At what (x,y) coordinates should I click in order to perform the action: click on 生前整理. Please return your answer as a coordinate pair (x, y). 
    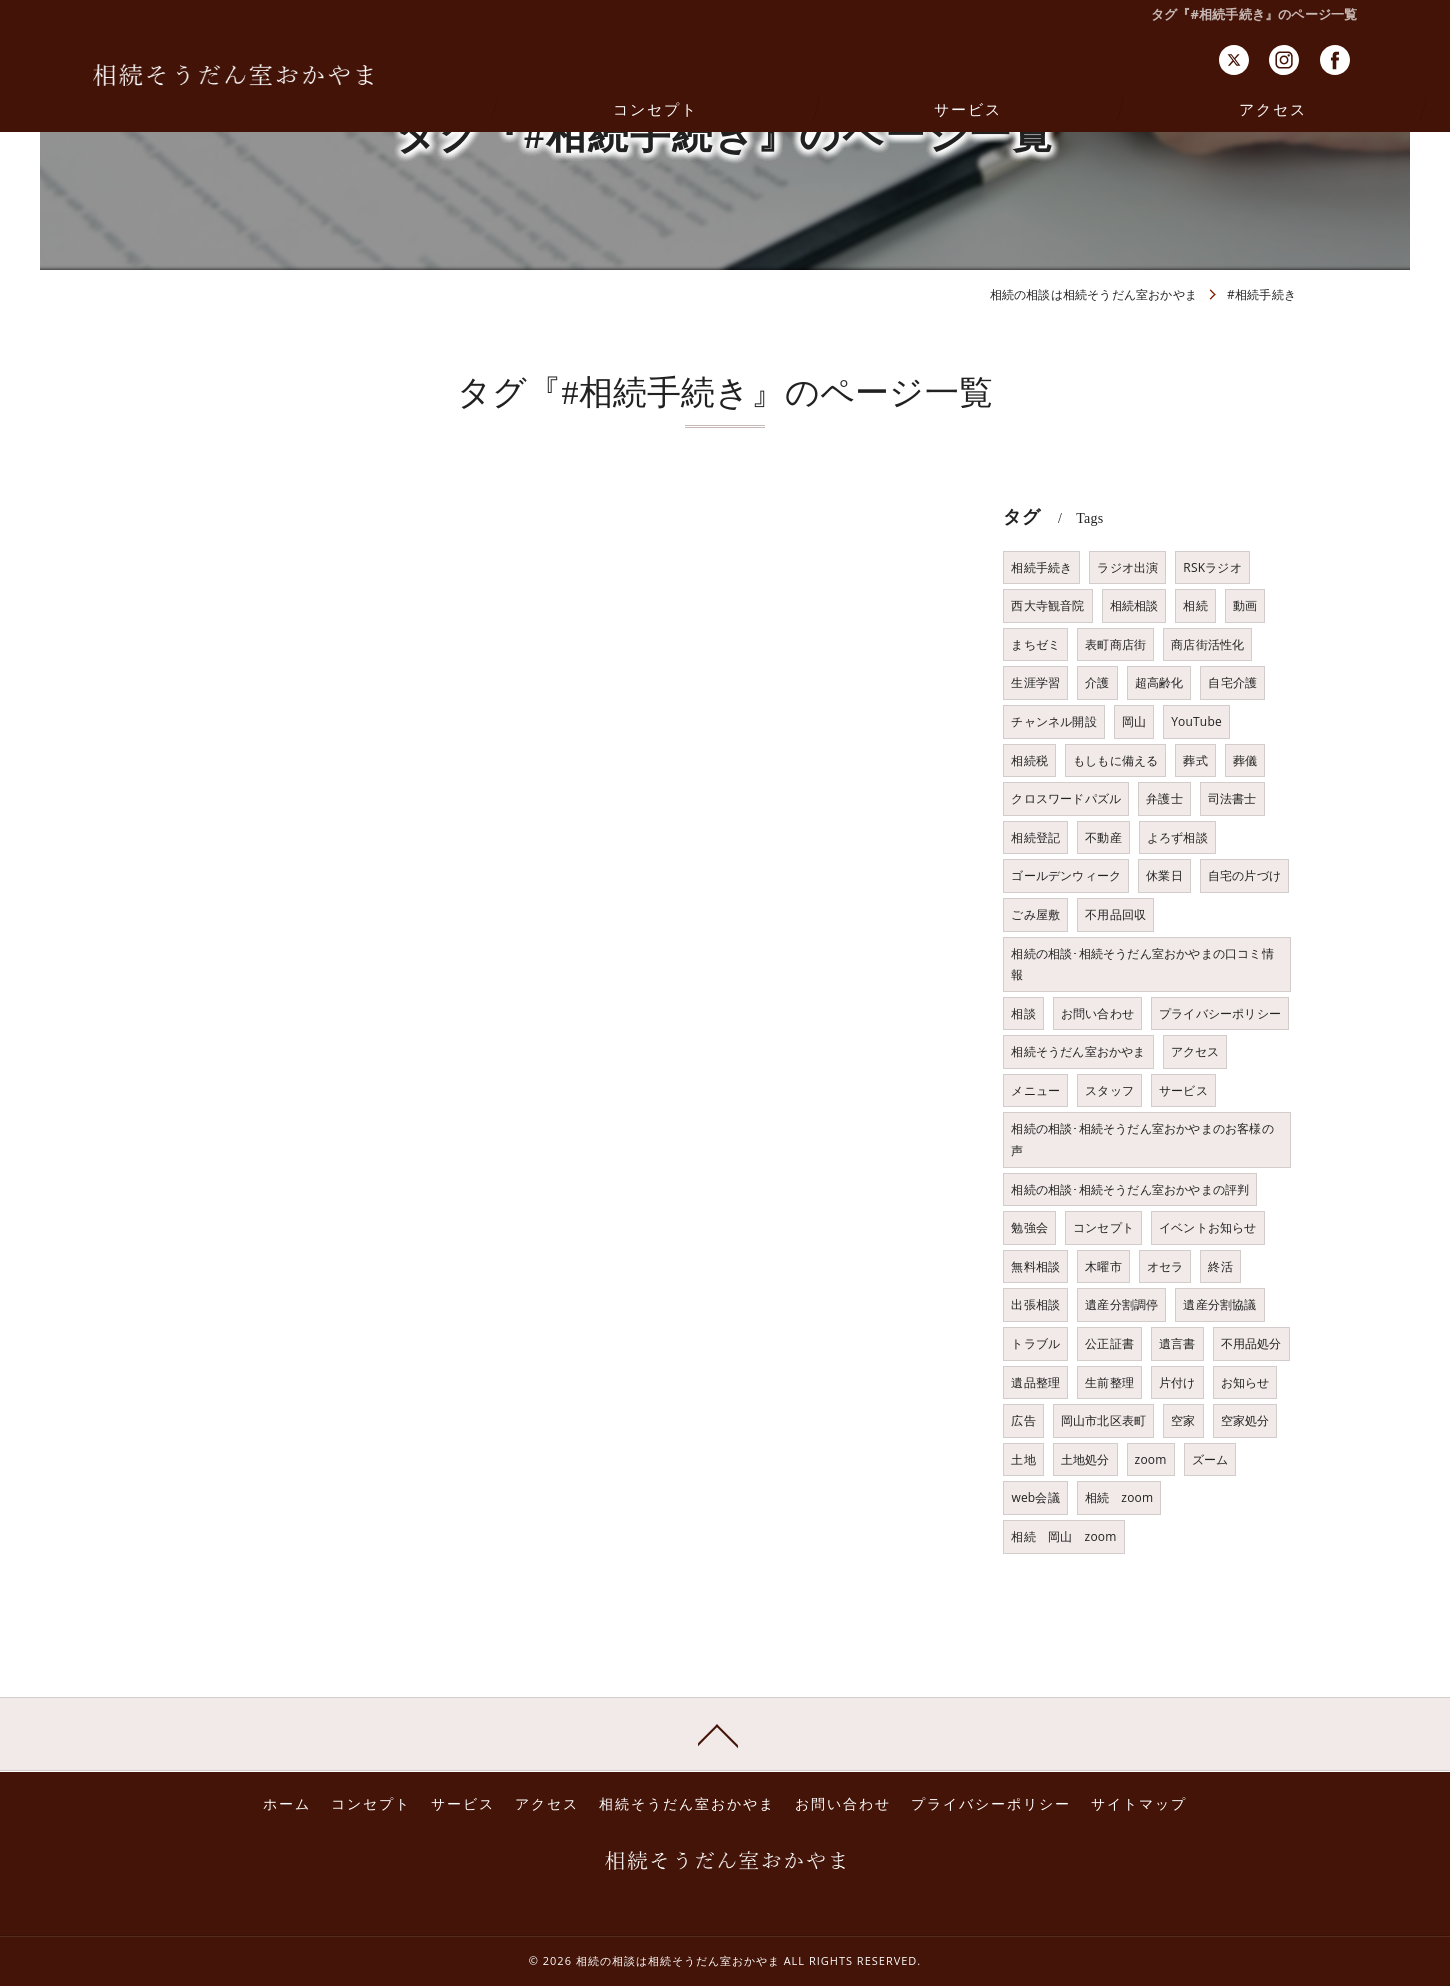
    Looking at the image, I should click on (1109, 1382).